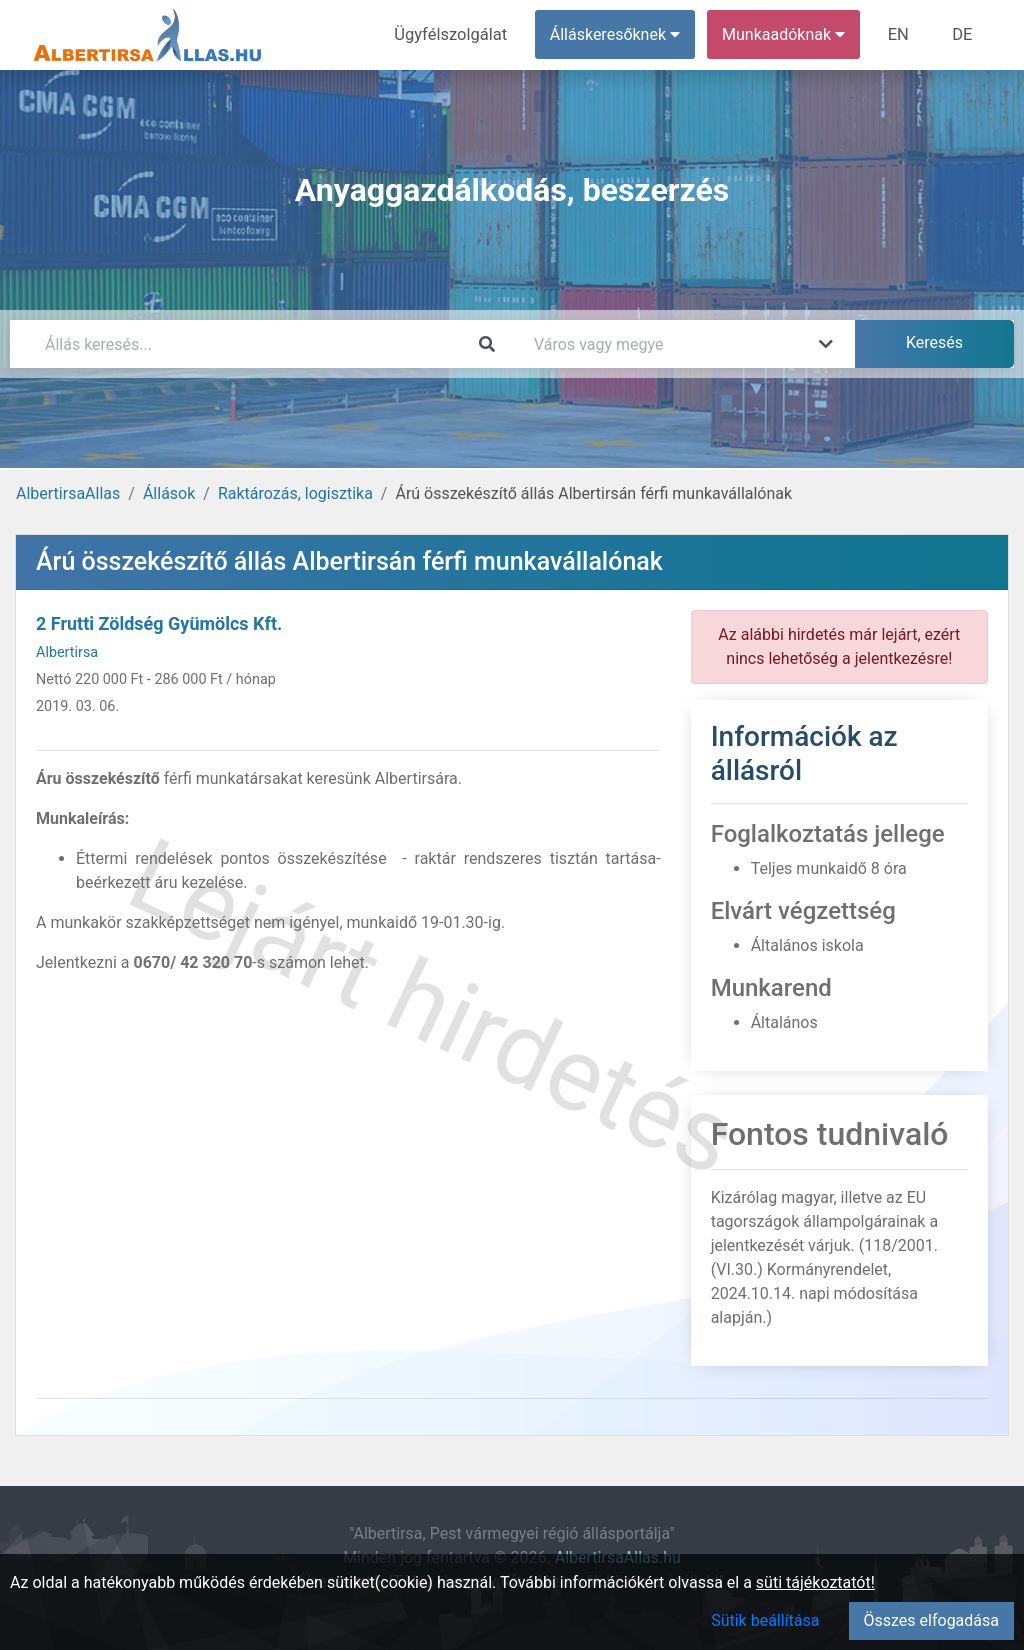 This screenshot has width=1024, height=1650. Describe the element at coordinates (901, 34) in the screenshot. I see `EN [menuitem]` at that location.